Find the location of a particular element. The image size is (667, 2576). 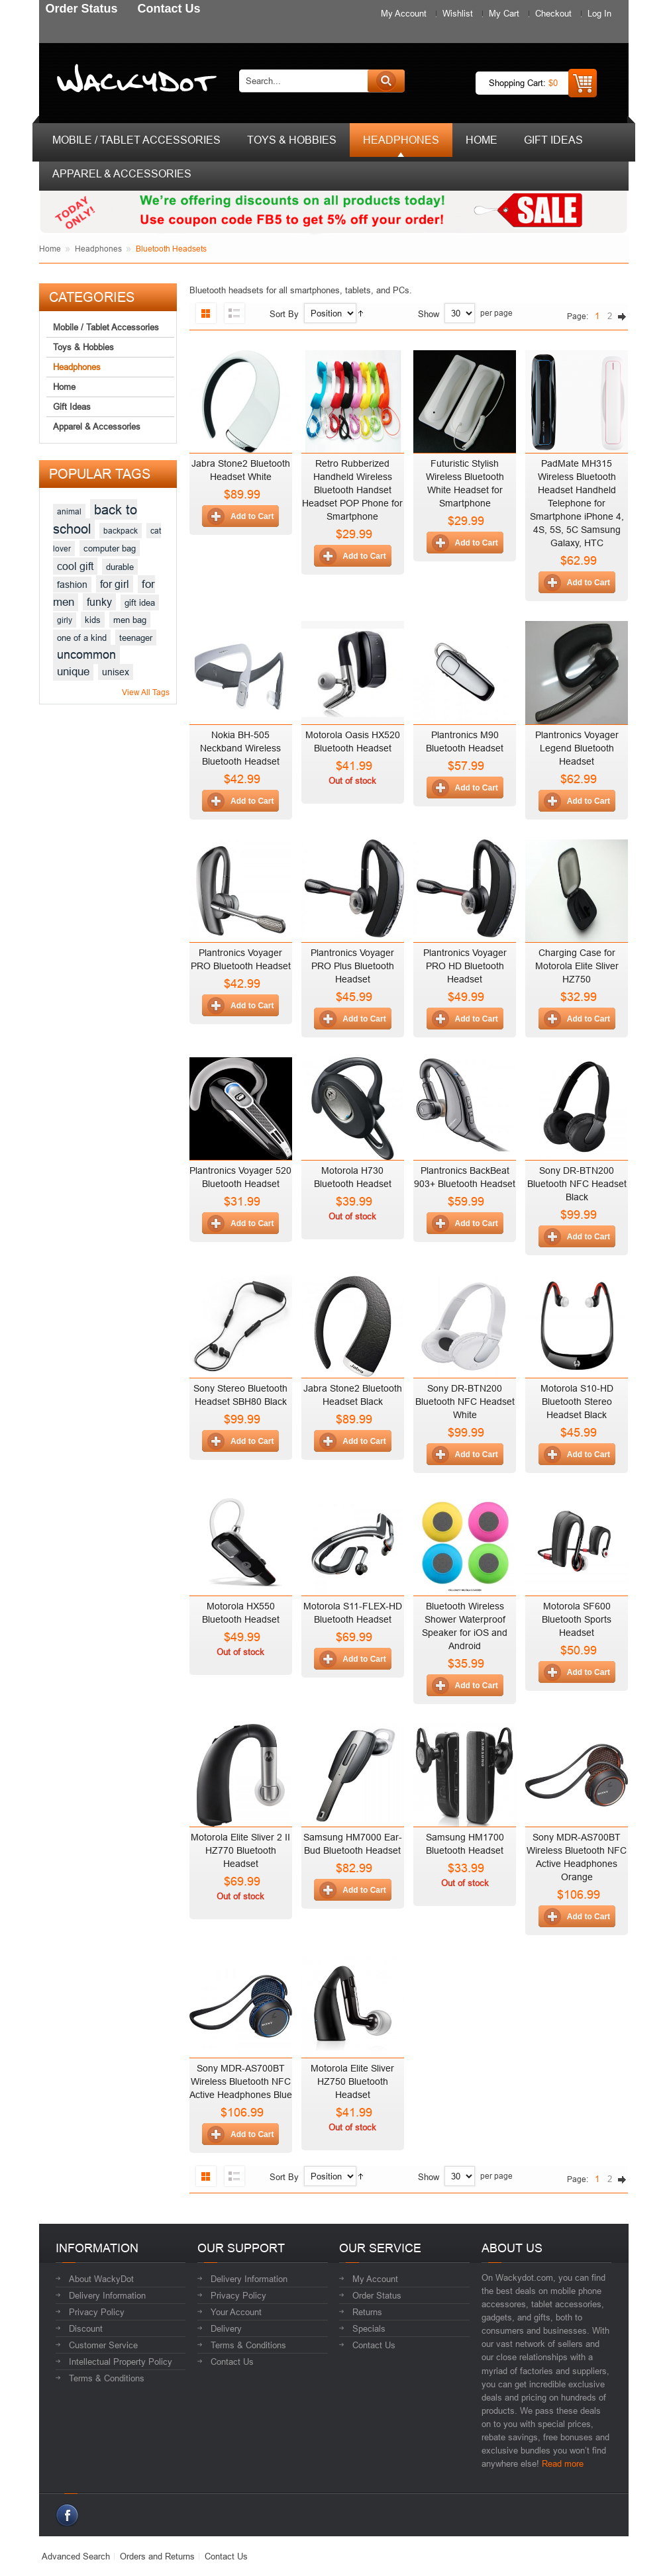

cool gift is located at coordinates (75, 566).